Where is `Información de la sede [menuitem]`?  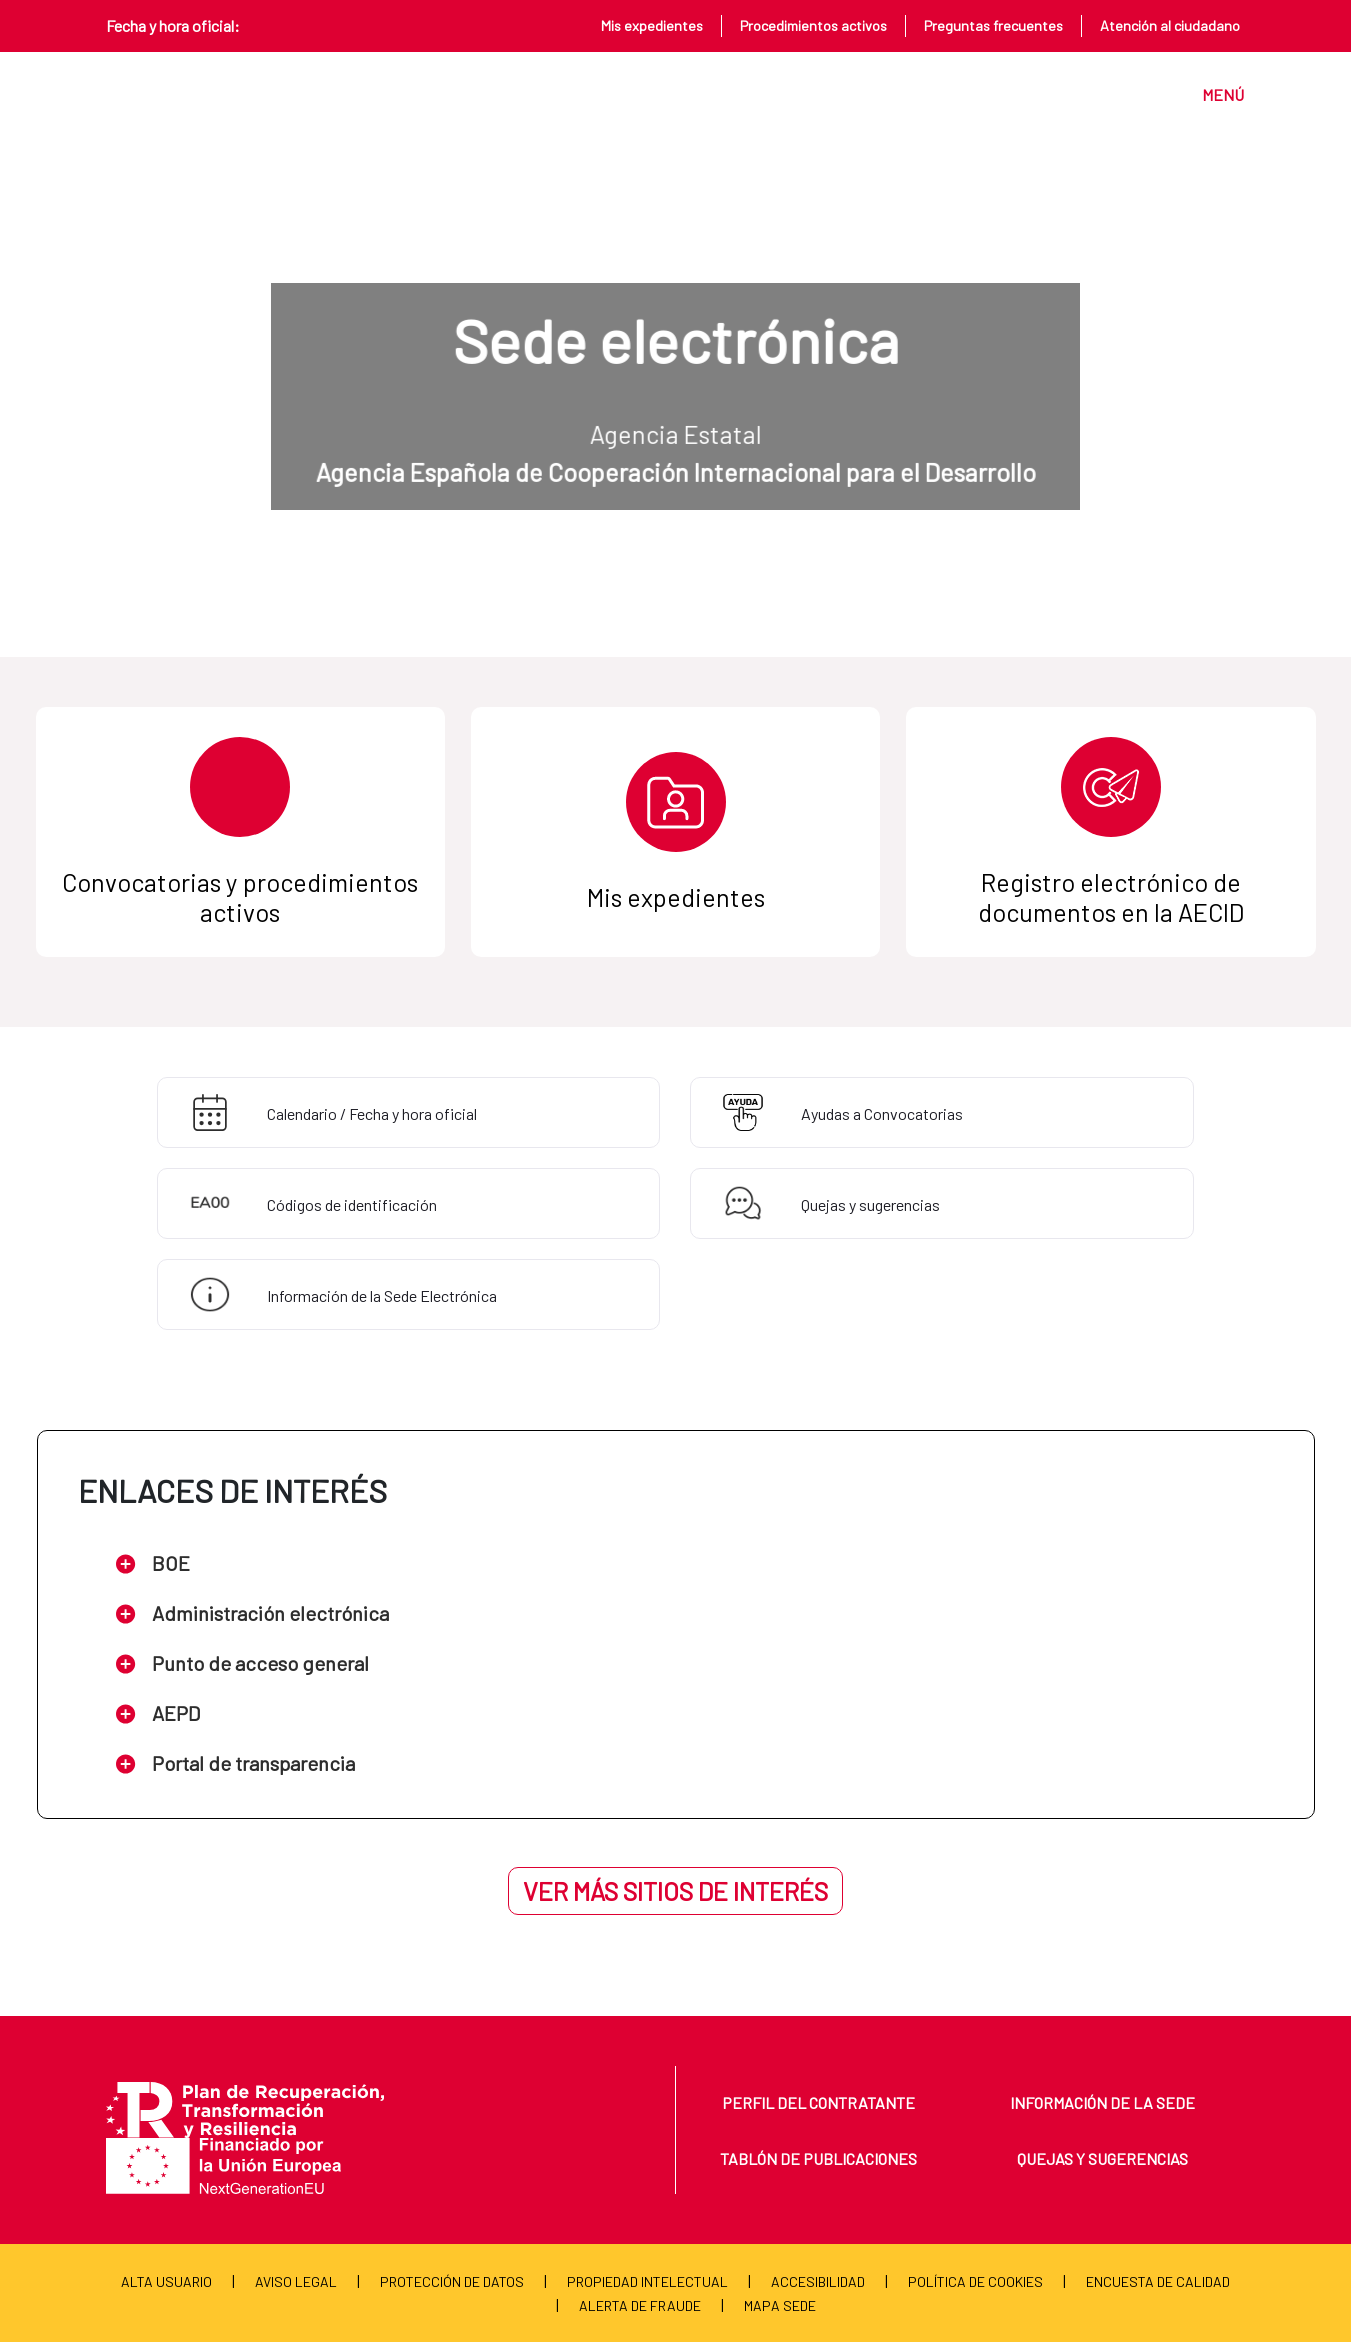 Información de la sede [menuitem] is located at coordinates (1102, 2102).